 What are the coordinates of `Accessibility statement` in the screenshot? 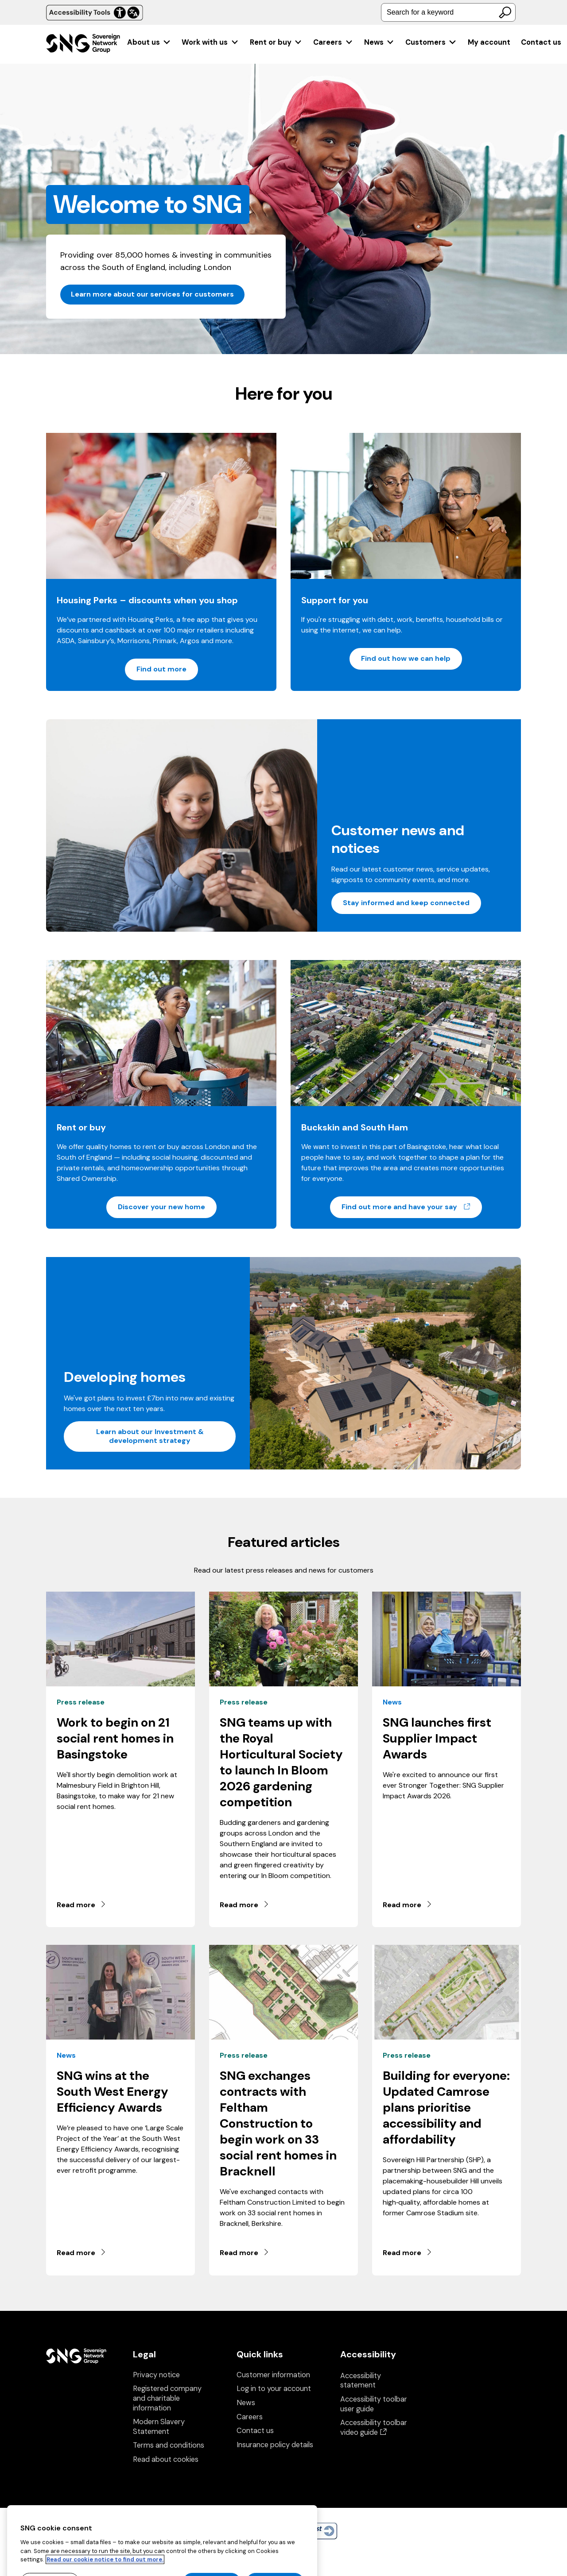 It's located at (360, 2380).